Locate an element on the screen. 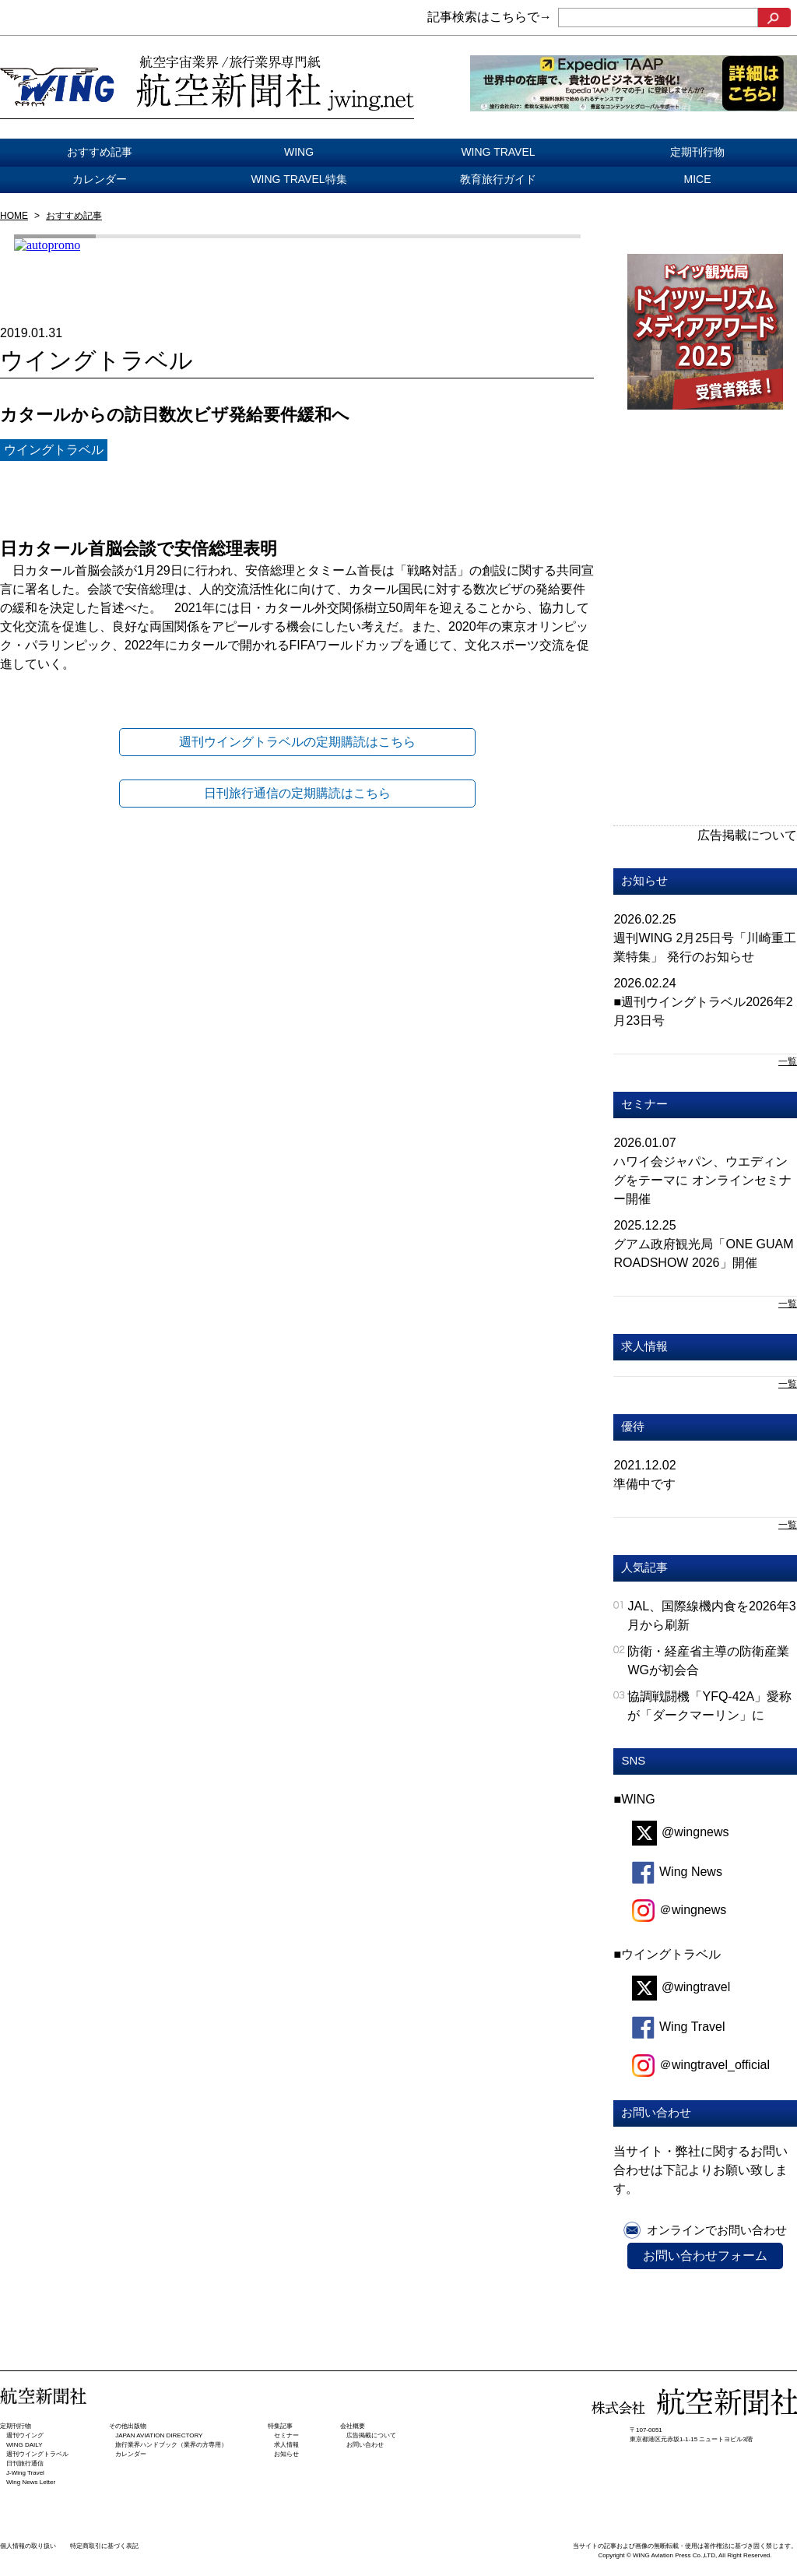 This screenshot has height=2576, width=797. ＠wingtravel_official is located at coordinates (701, 2064).